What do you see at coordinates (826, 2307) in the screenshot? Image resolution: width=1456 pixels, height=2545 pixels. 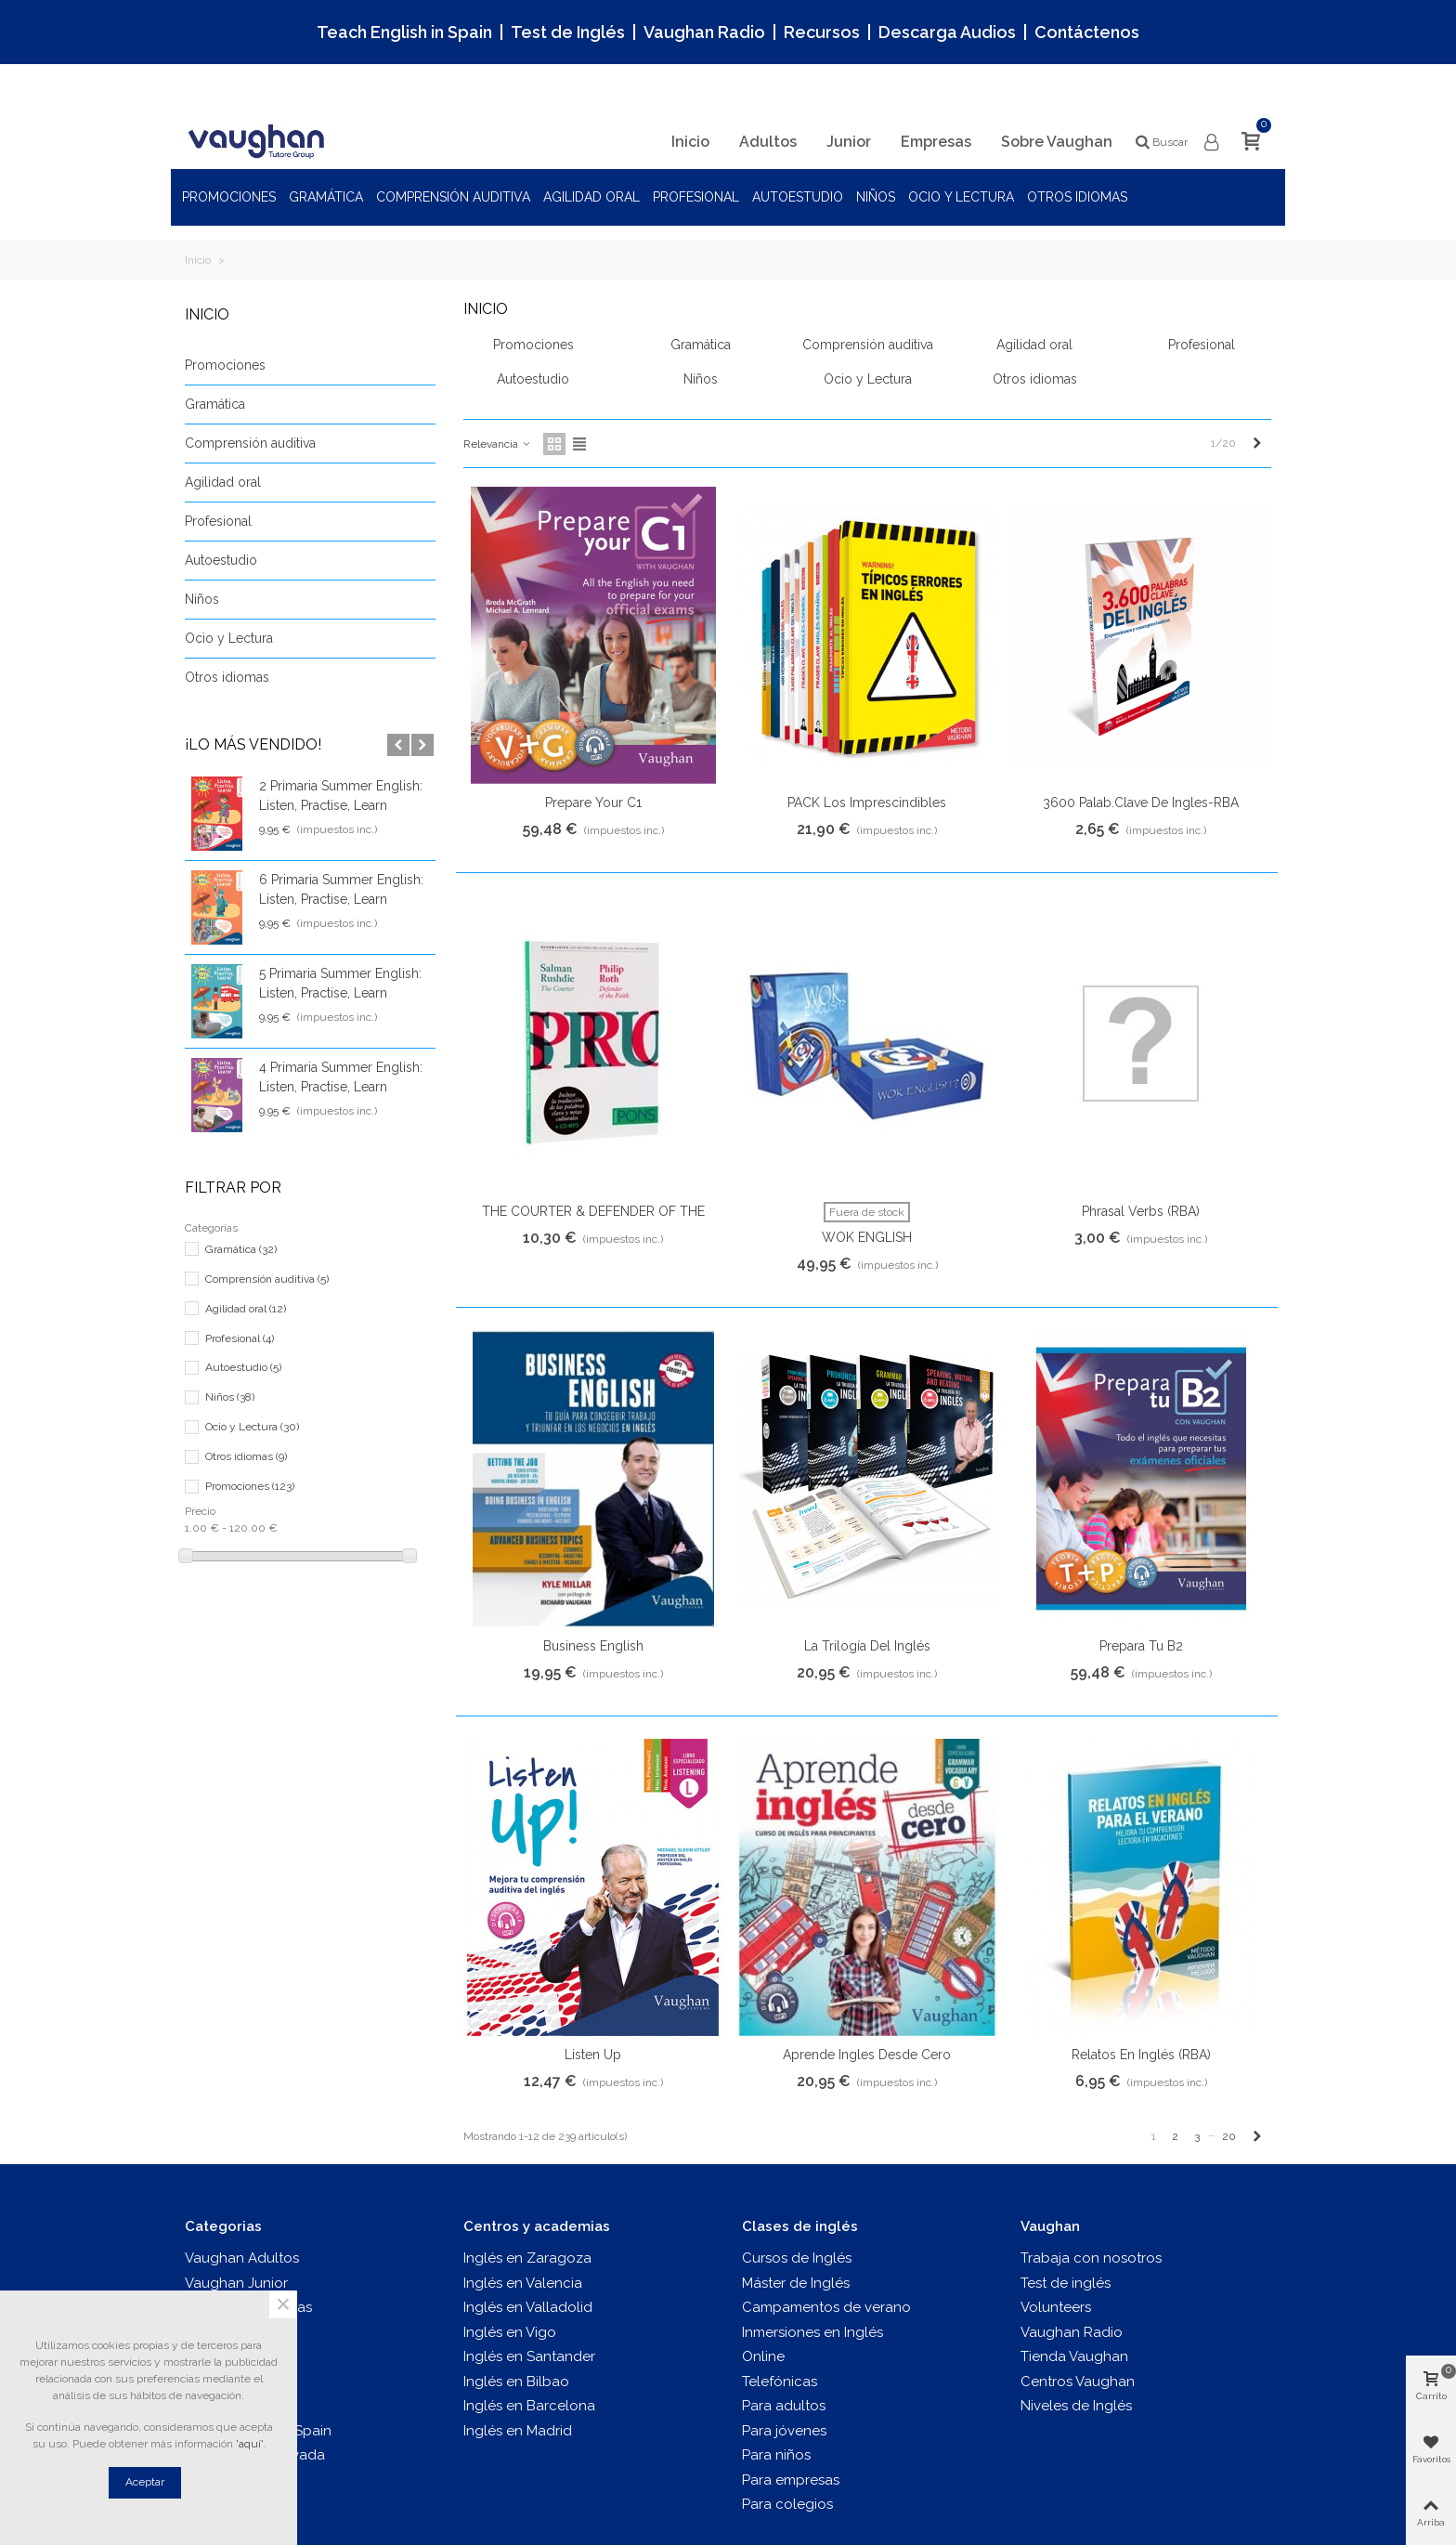 I see `Campamentos de verano` at bounding box center [826, 2307].